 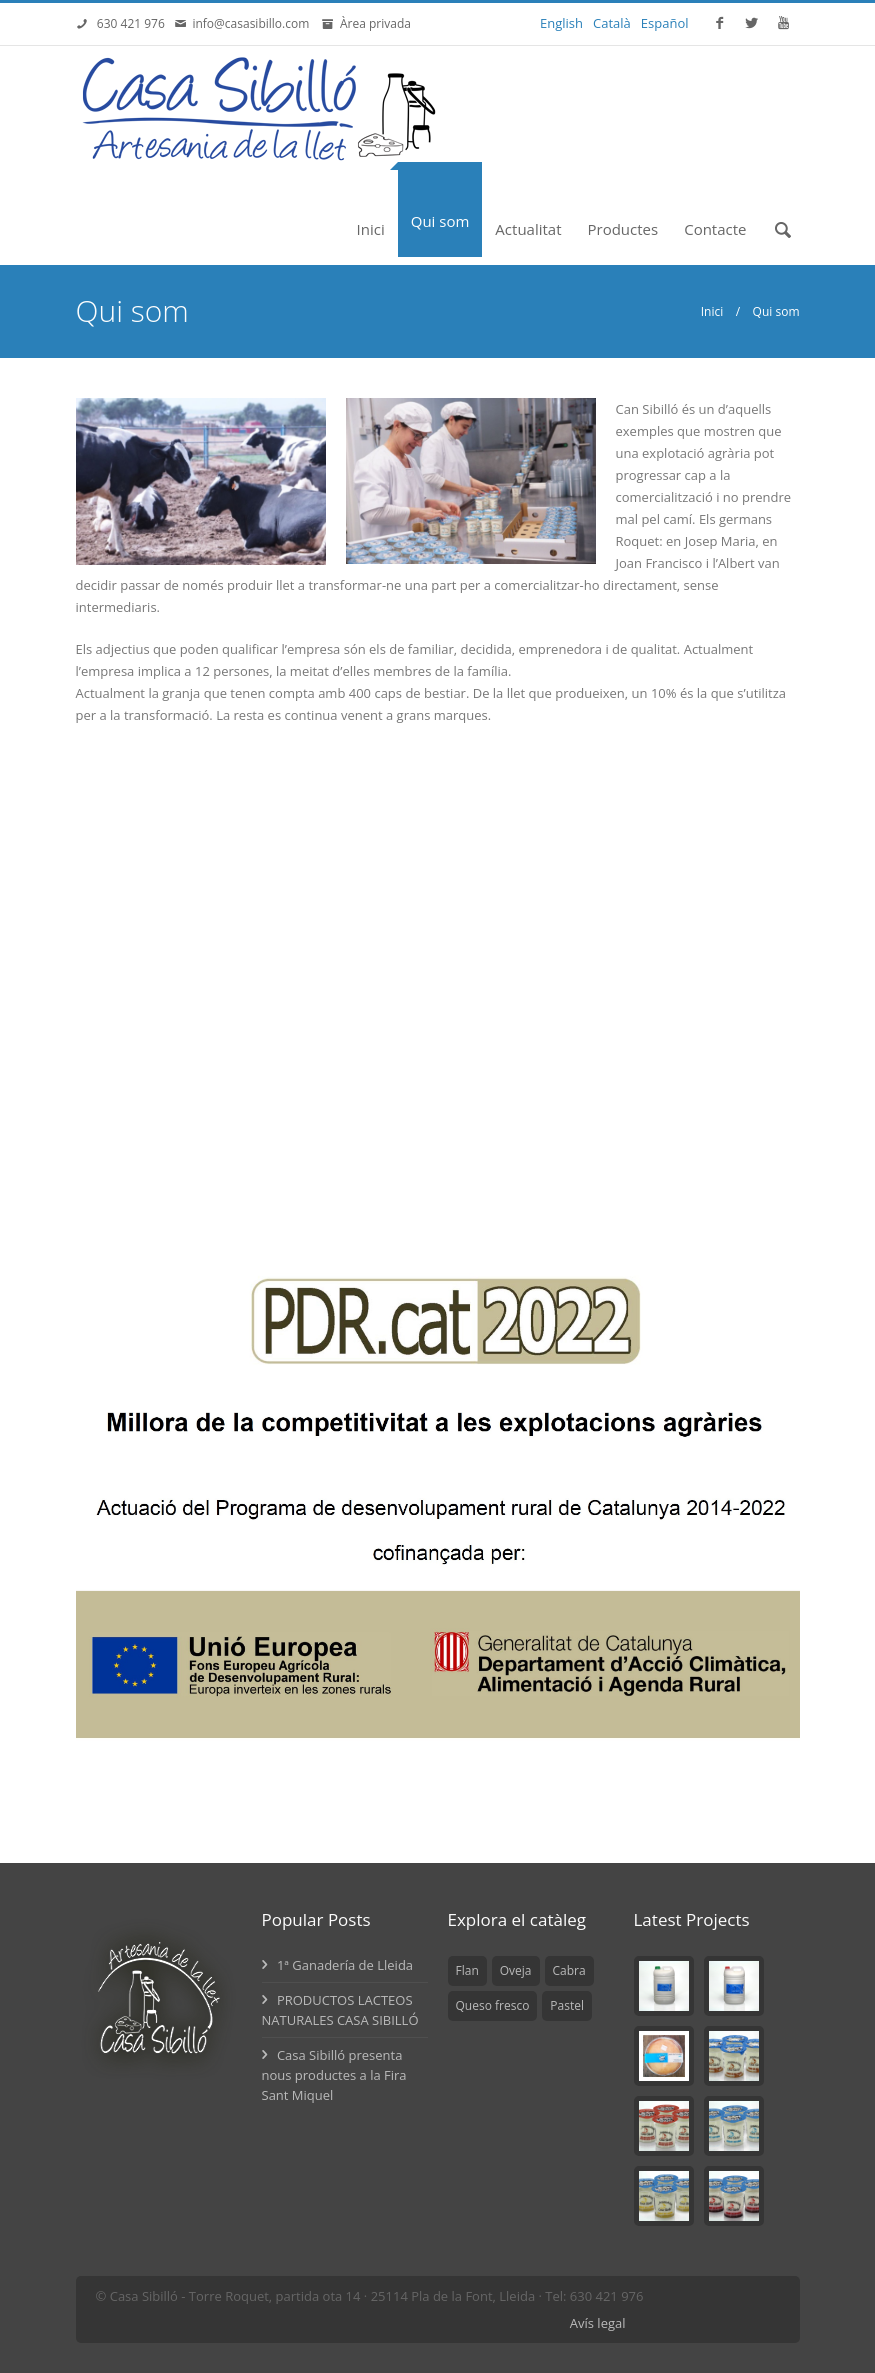 I want to click on info@casasibillo.com, so click(x=254, y=23).